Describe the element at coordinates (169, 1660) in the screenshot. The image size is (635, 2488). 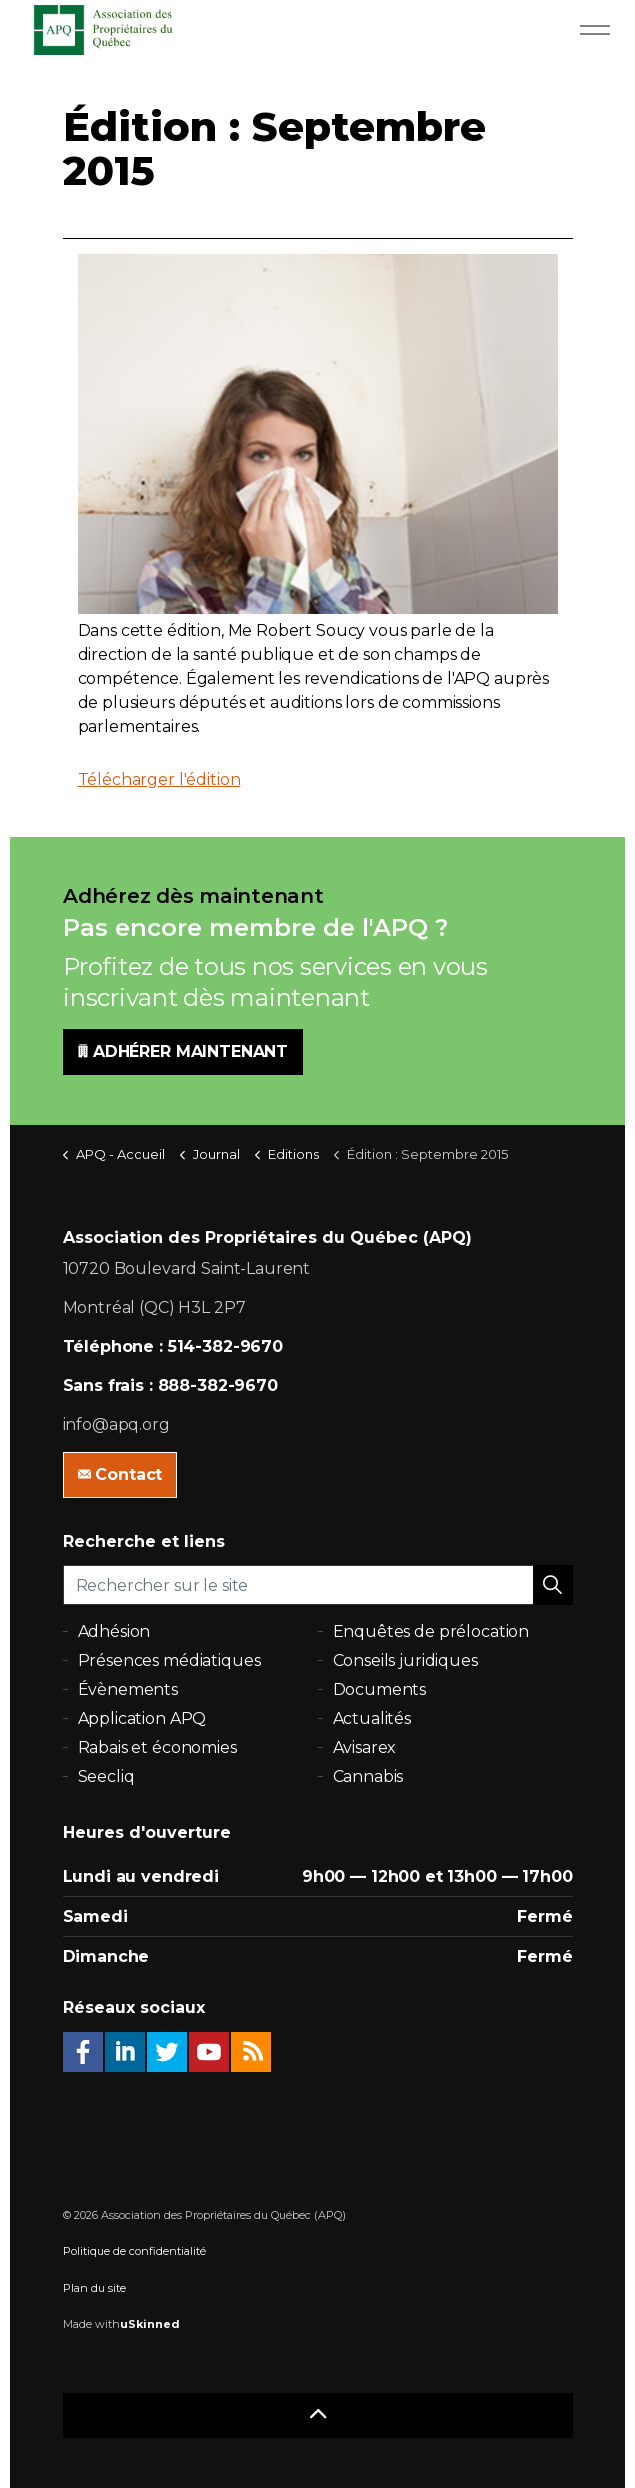
I see `Présences médiatiques` at that location.